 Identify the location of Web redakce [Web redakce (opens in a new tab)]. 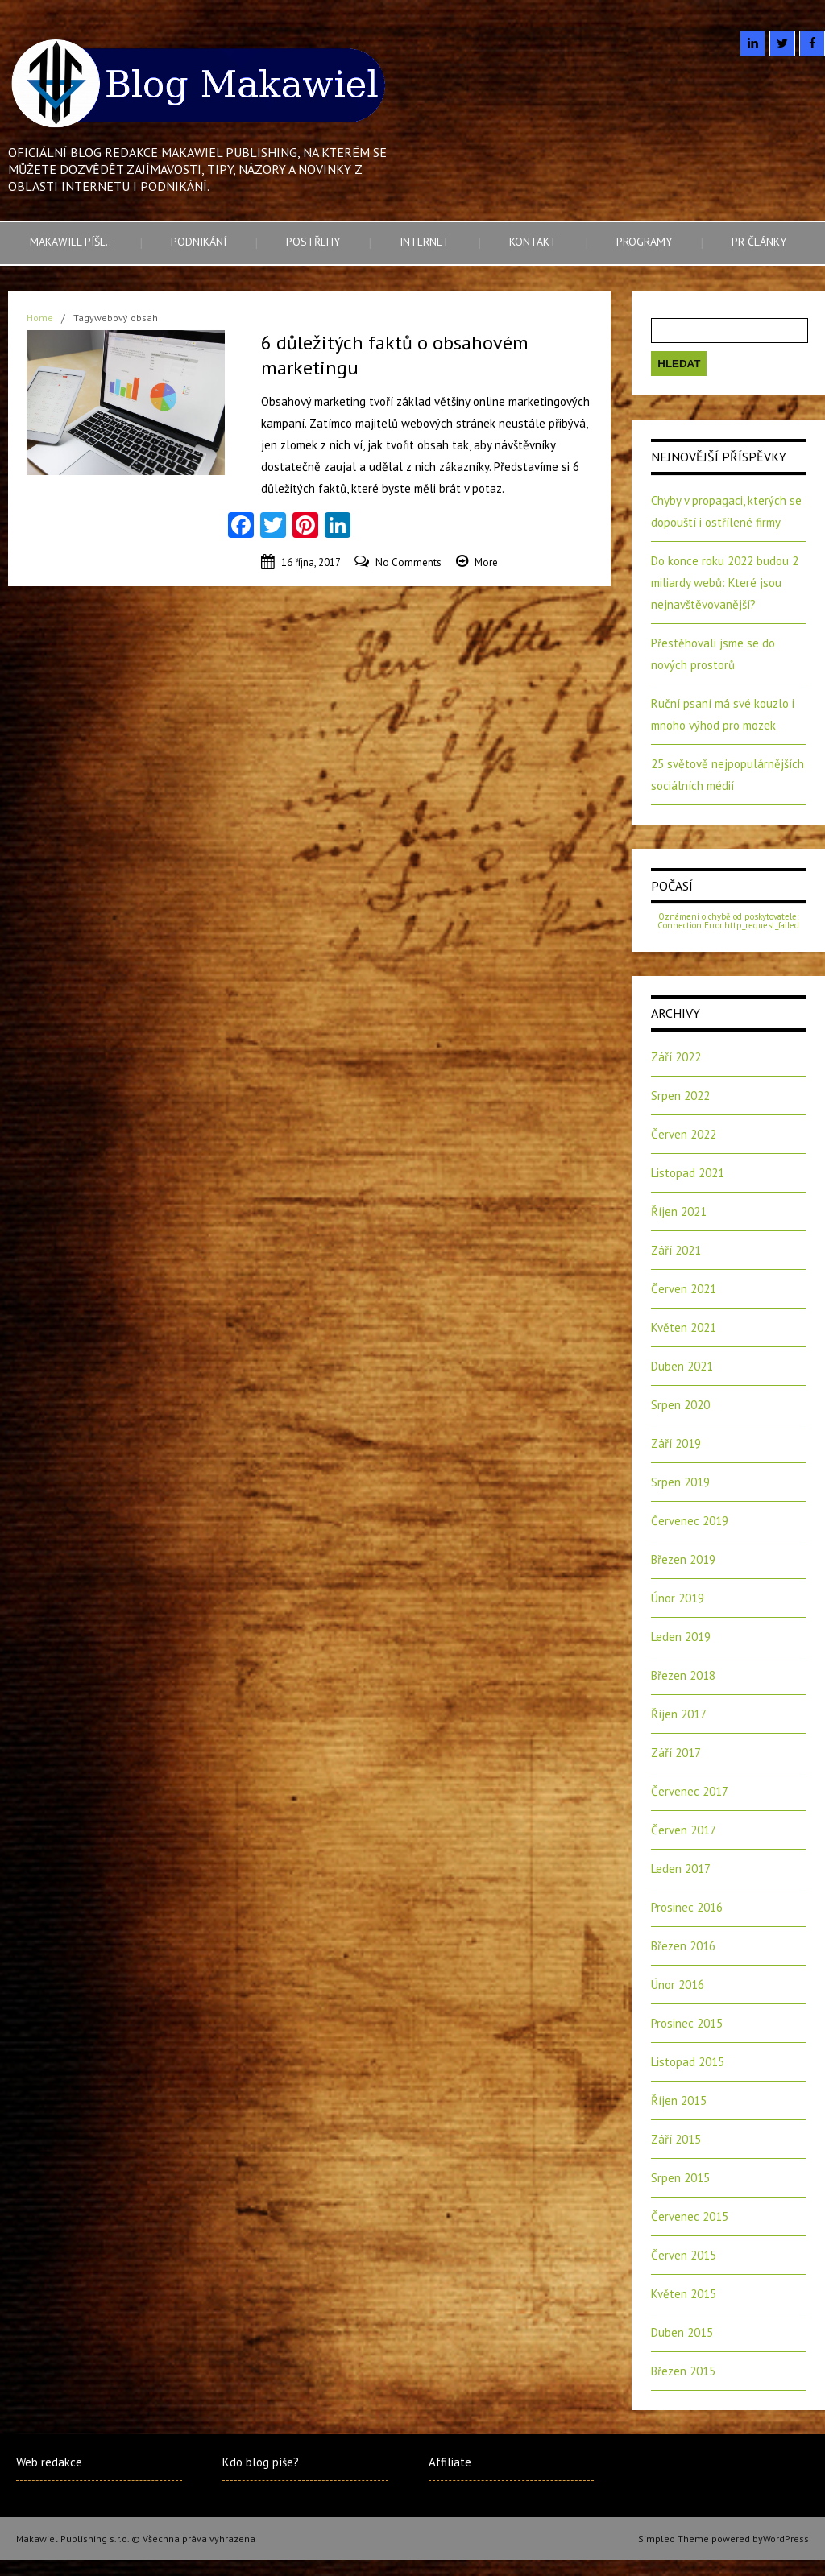
(49, 2462).